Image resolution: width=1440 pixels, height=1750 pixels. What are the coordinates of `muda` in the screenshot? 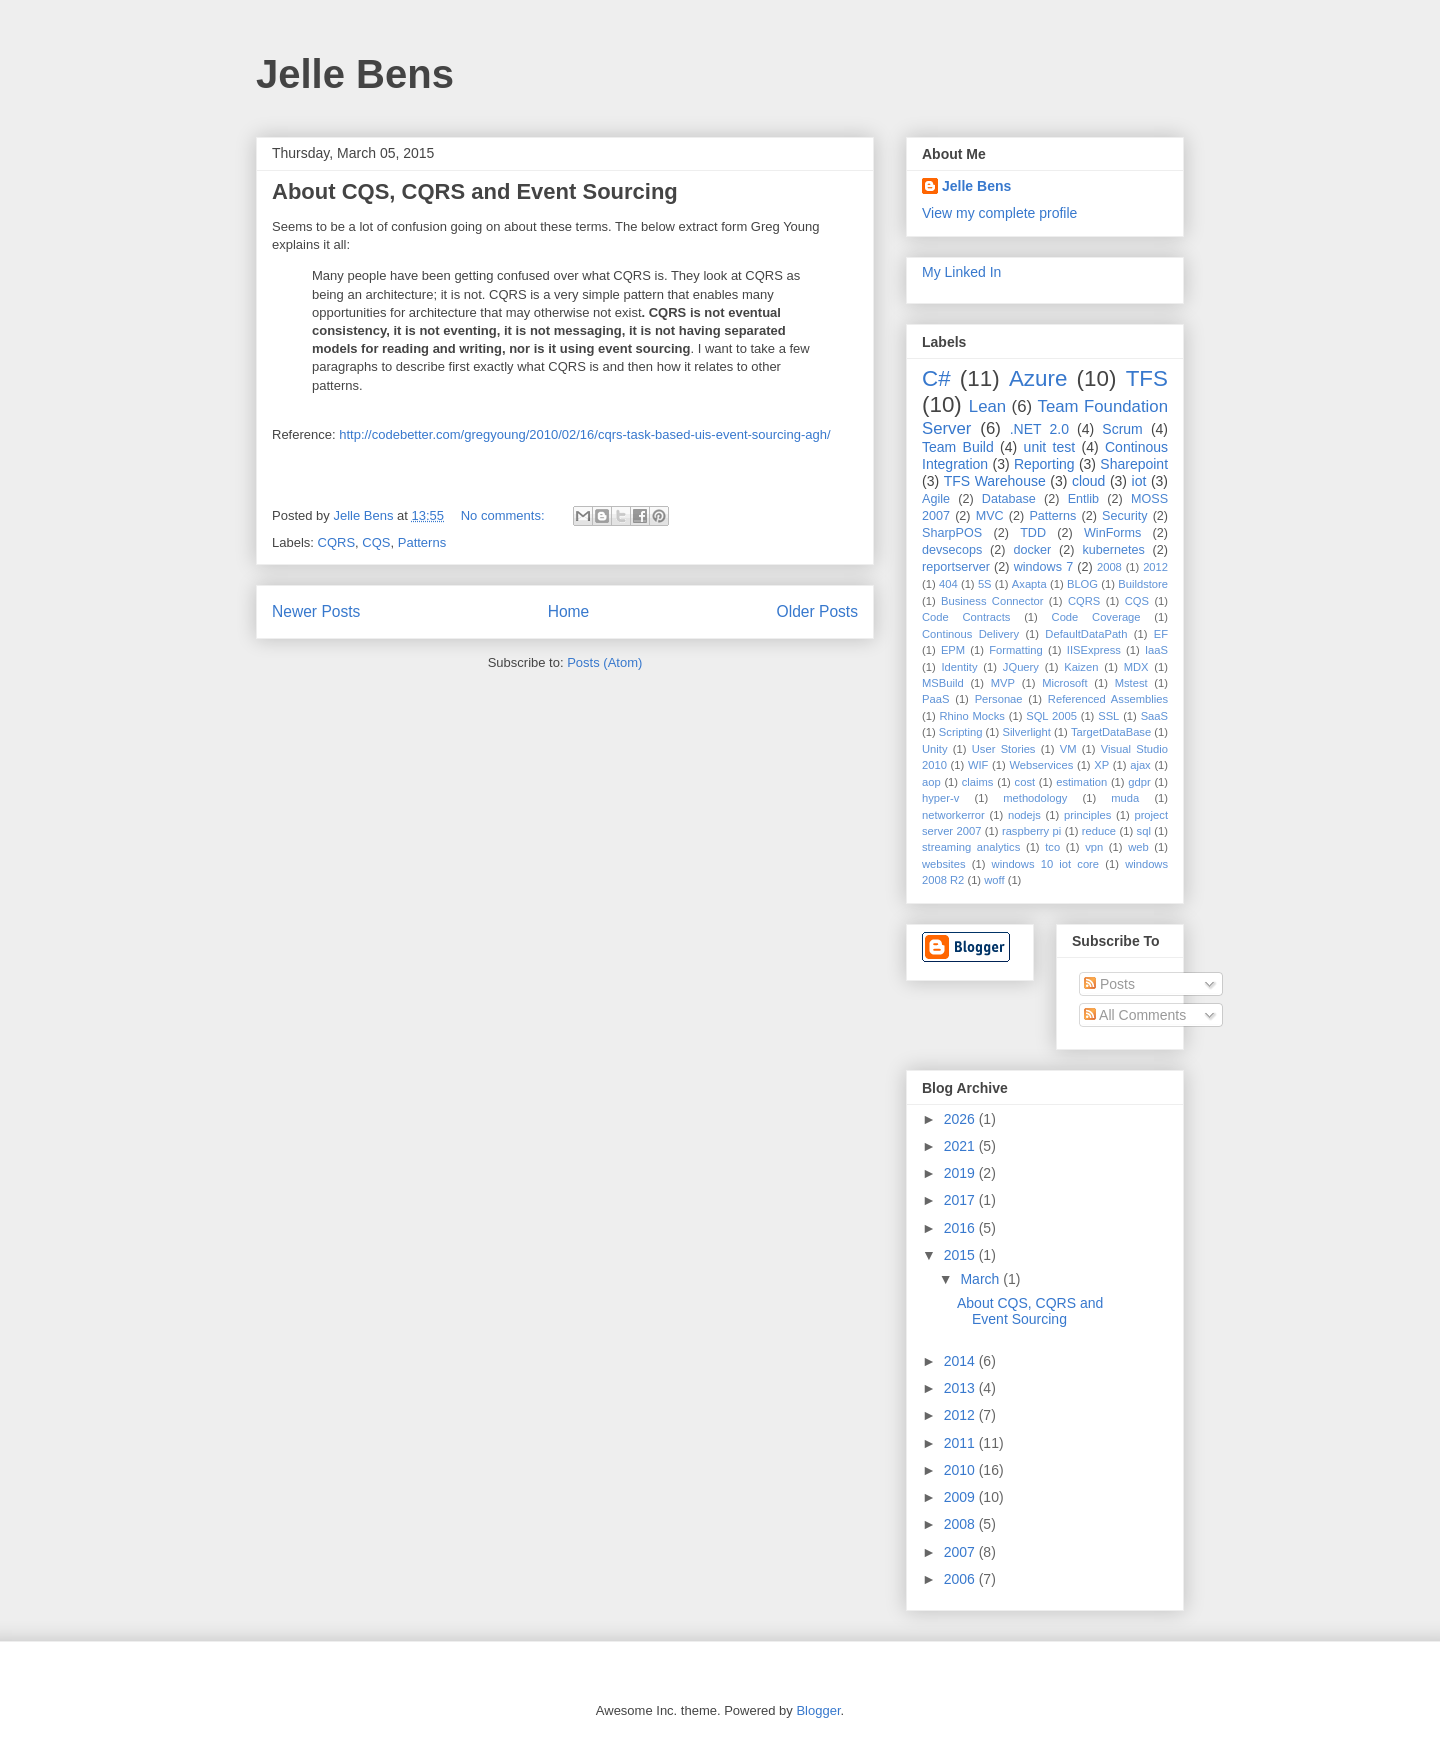 It's located at (1125, 798).